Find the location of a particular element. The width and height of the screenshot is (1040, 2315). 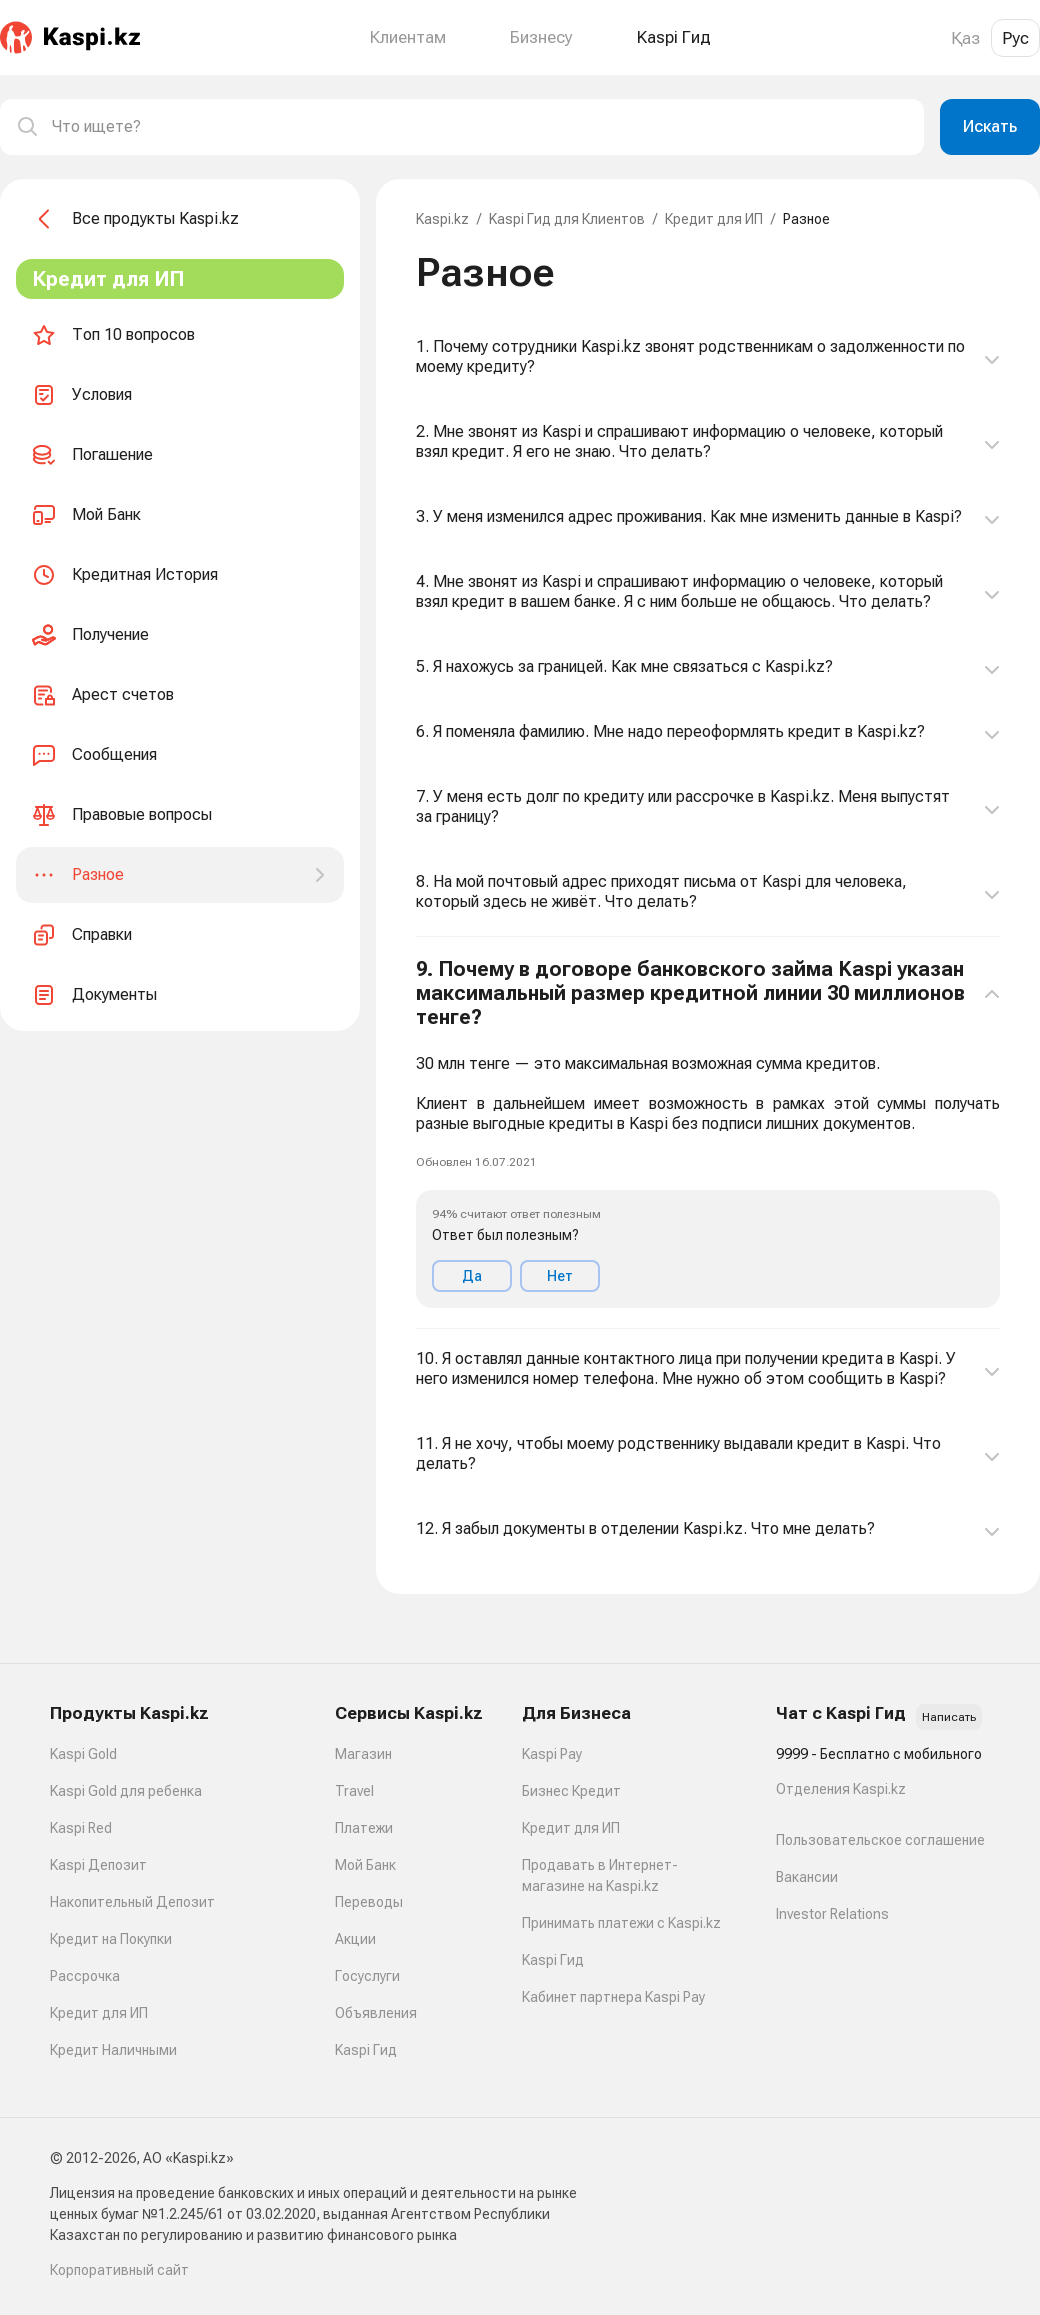

Kaspi Gold is located at coordinates (83, 1754).